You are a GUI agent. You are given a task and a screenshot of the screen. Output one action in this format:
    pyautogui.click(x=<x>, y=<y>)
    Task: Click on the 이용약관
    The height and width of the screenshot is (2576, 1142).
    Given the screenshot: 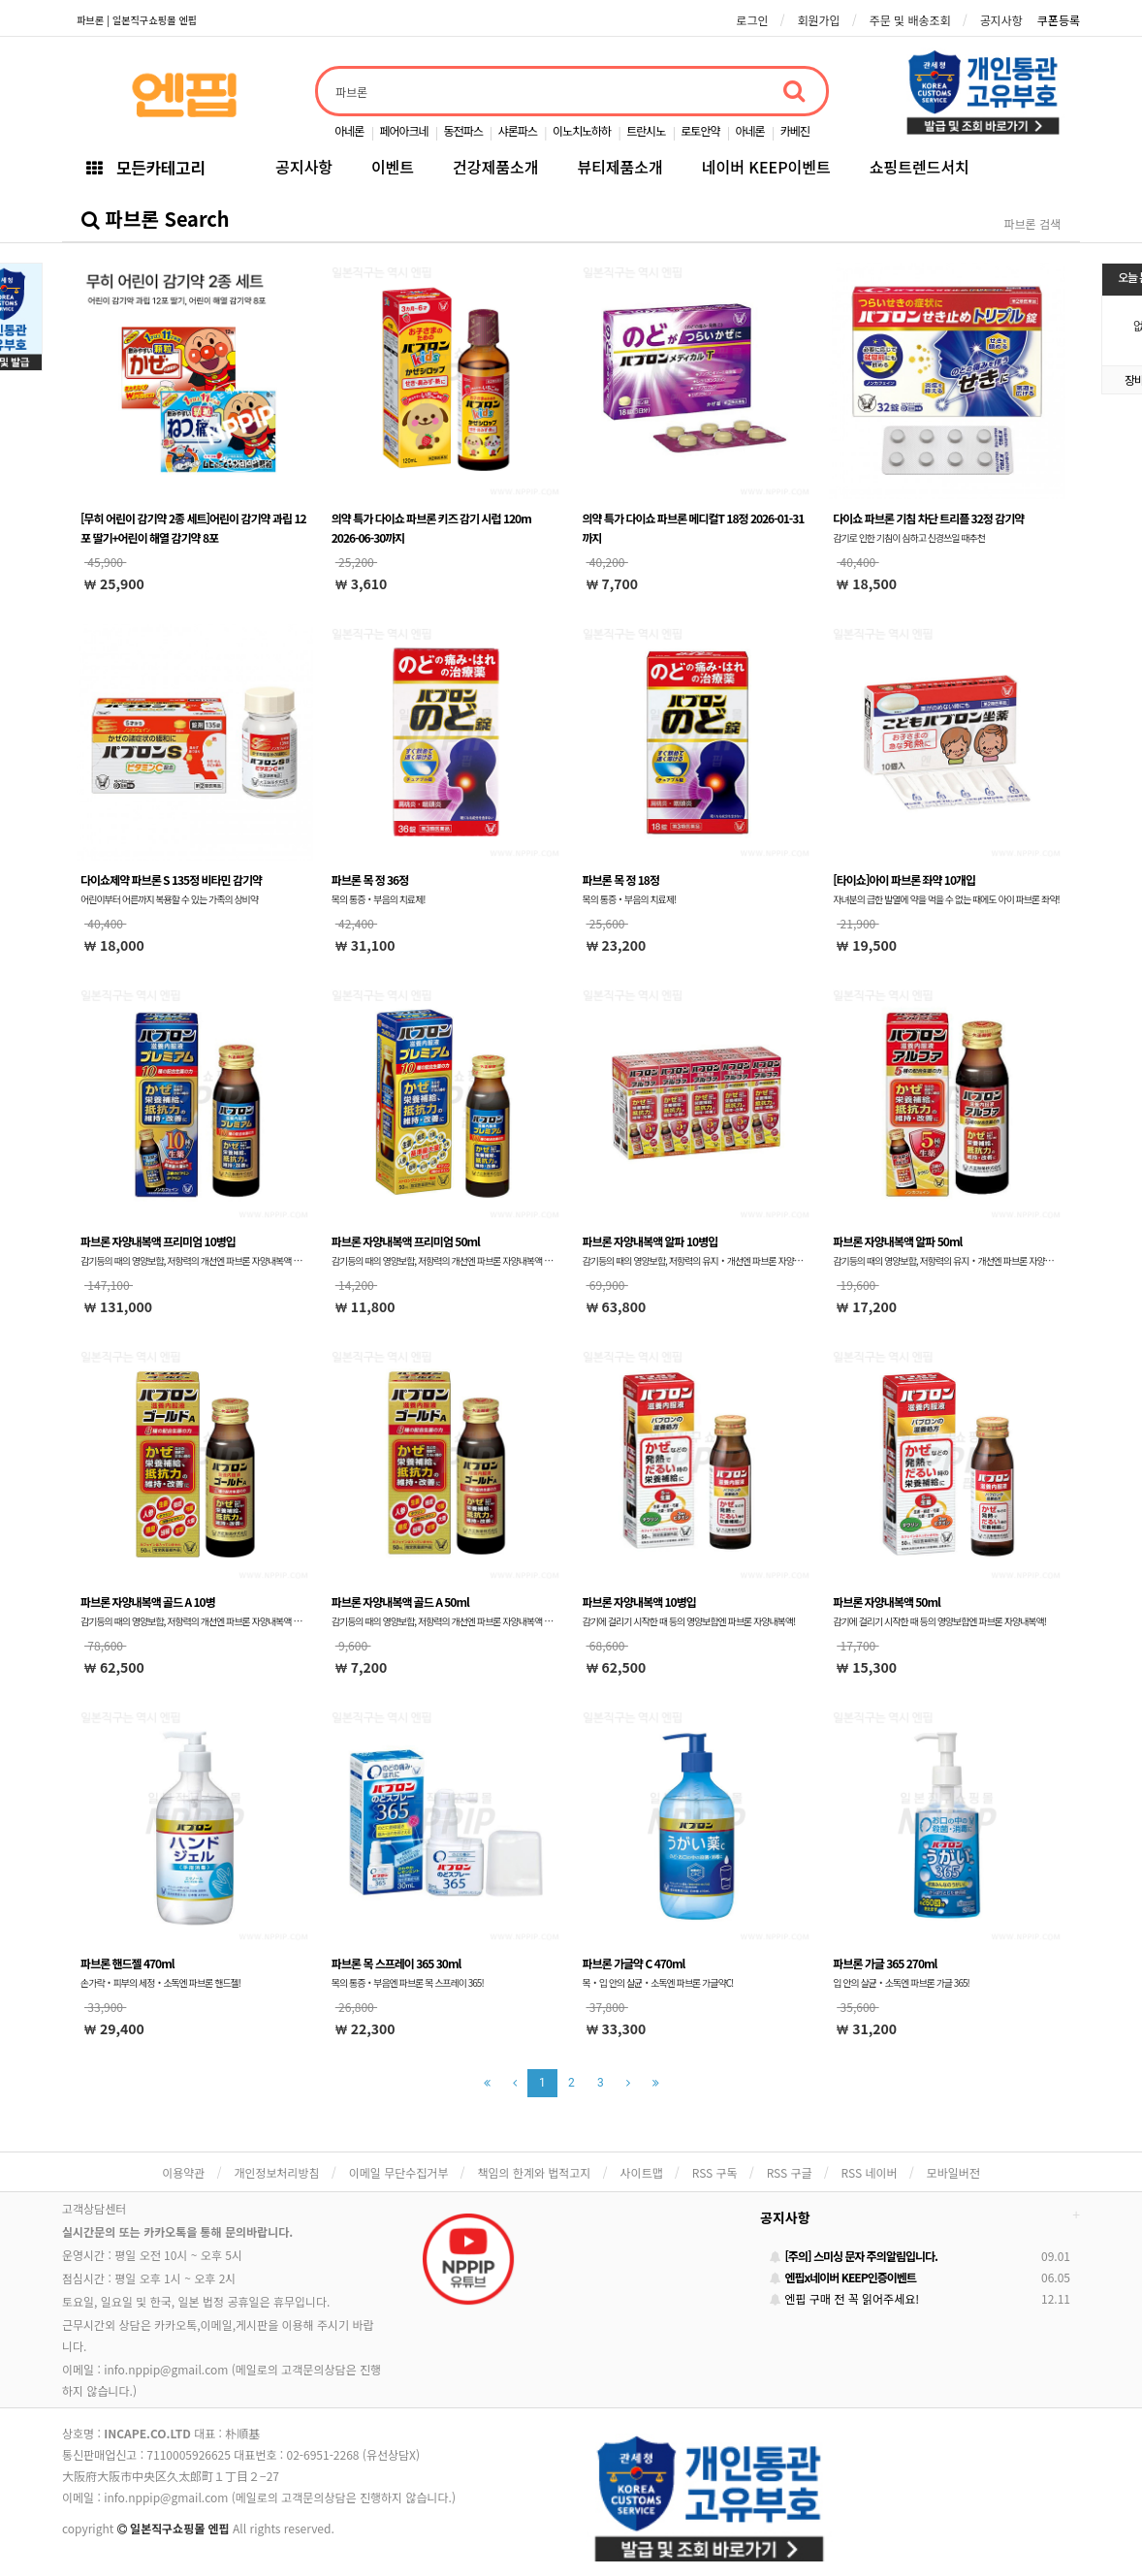 What is the action you would take?
    pyautogui.click(x=183, y=2172)
    